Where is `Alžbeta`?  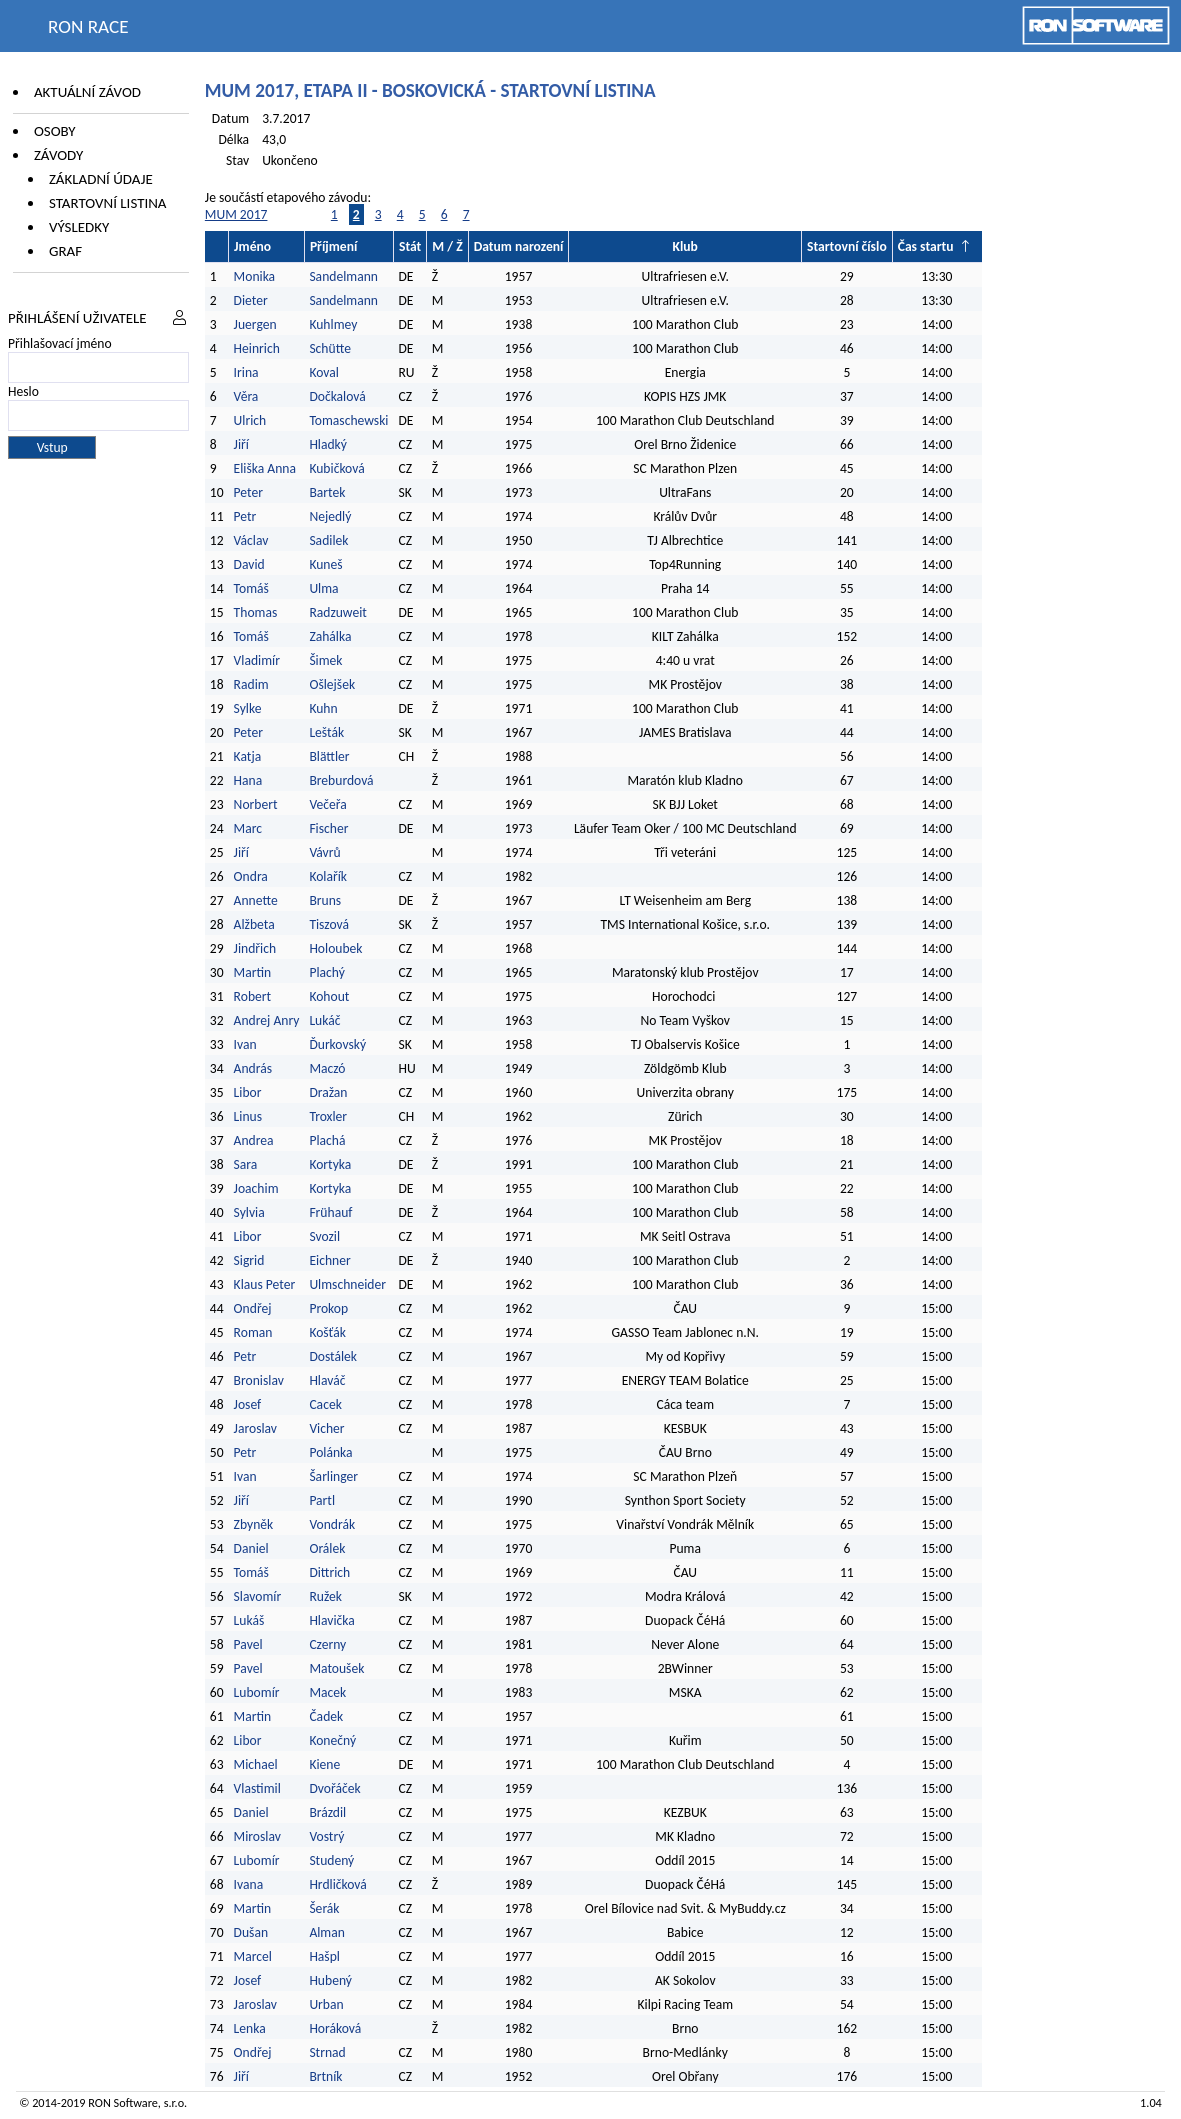 Alžbeta is located at coordinates (254, 924).